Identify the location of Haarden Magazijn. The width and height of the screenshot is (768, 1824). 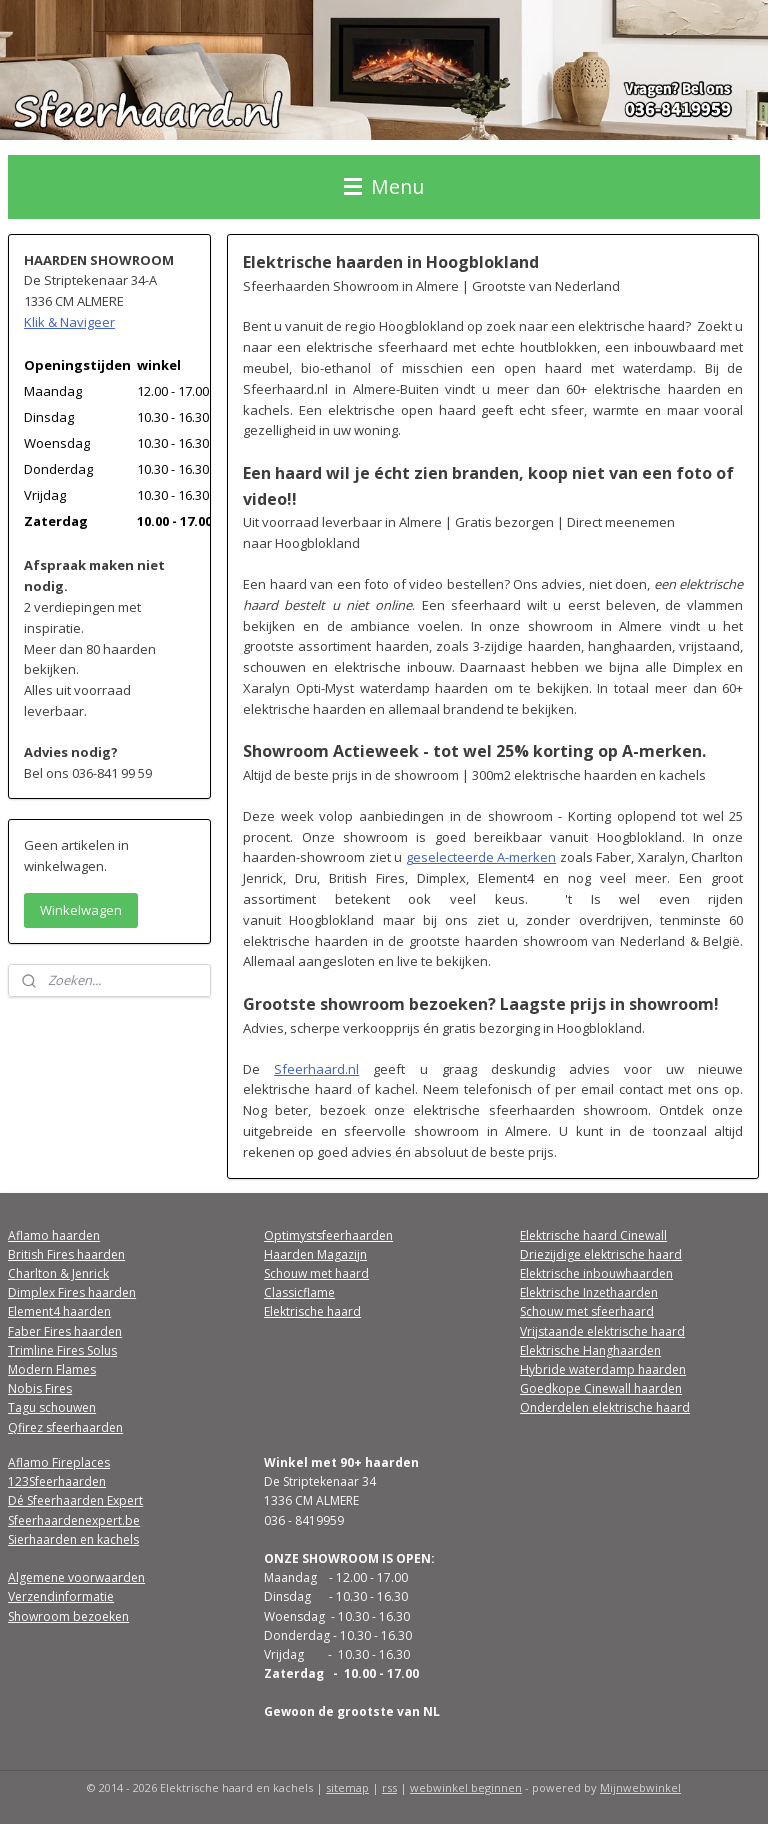
(315, 1254).